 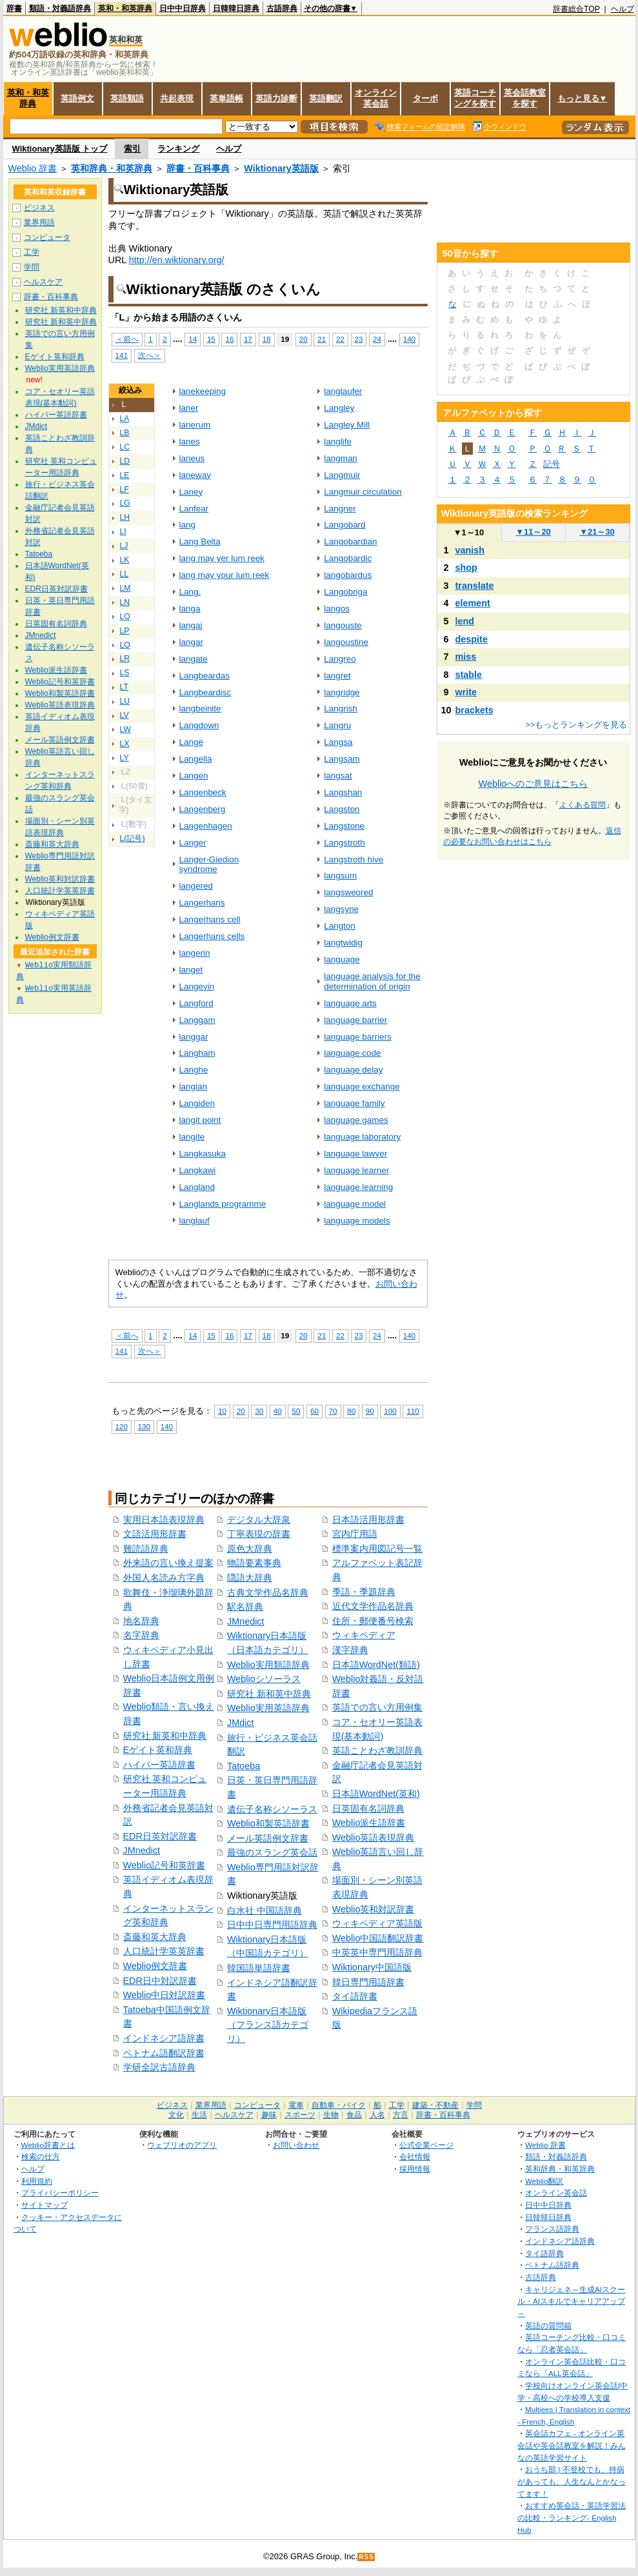 What do you see at coordinates (192, 339) in the screenshot?
I see `14` at bounding box center [192, 339].